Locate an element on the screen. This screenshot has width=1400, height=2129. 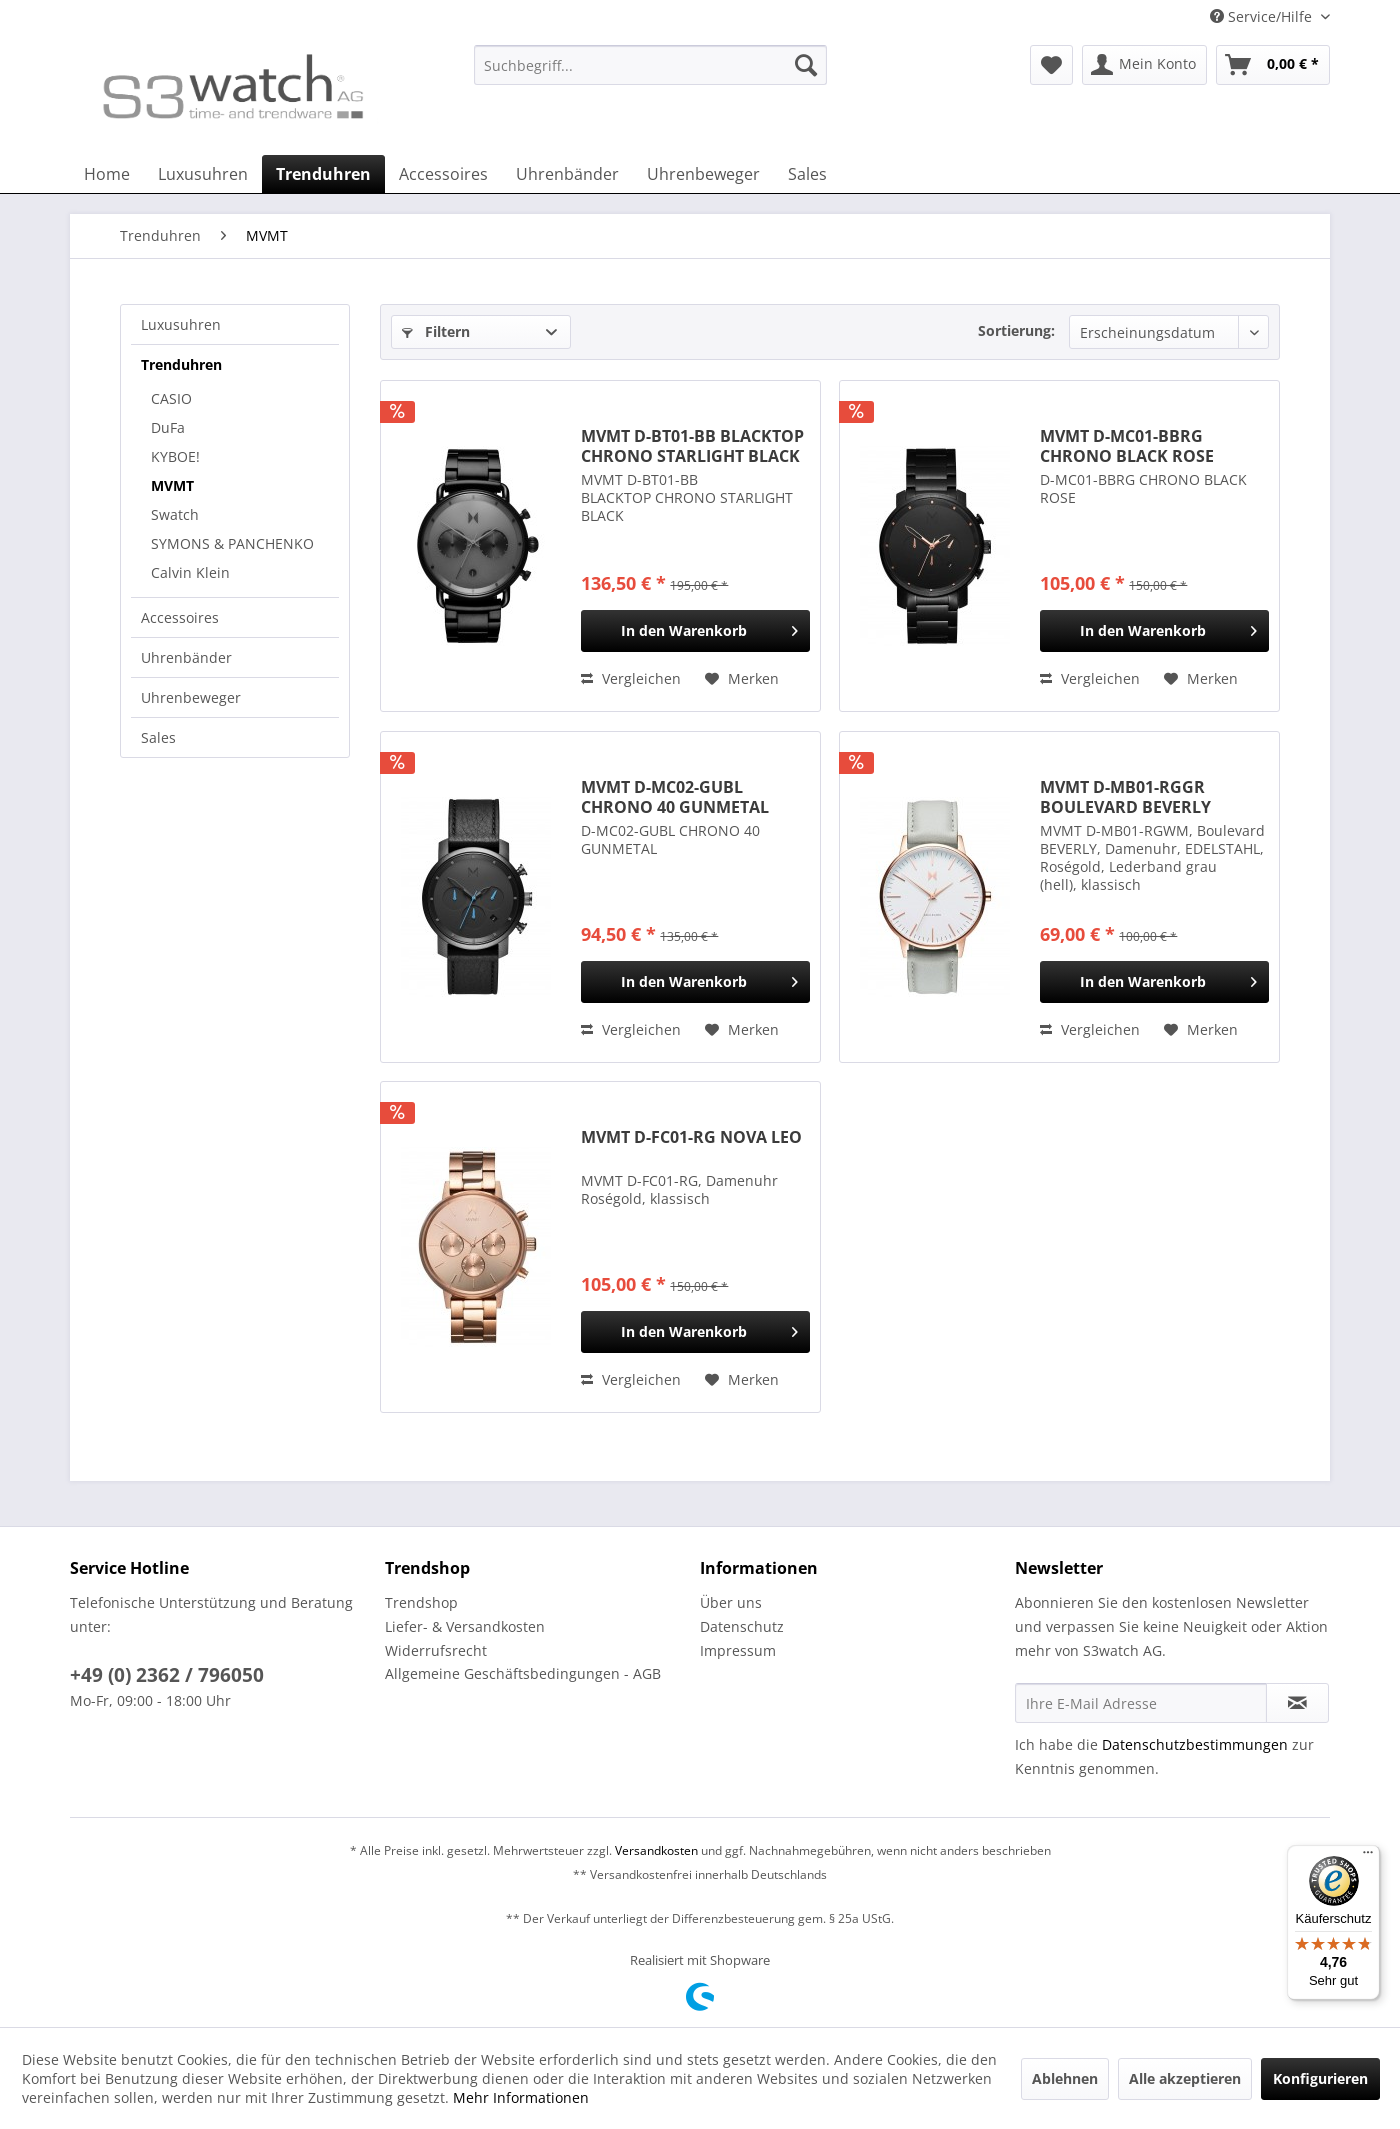
Sales is located at coordinates (158, 737).